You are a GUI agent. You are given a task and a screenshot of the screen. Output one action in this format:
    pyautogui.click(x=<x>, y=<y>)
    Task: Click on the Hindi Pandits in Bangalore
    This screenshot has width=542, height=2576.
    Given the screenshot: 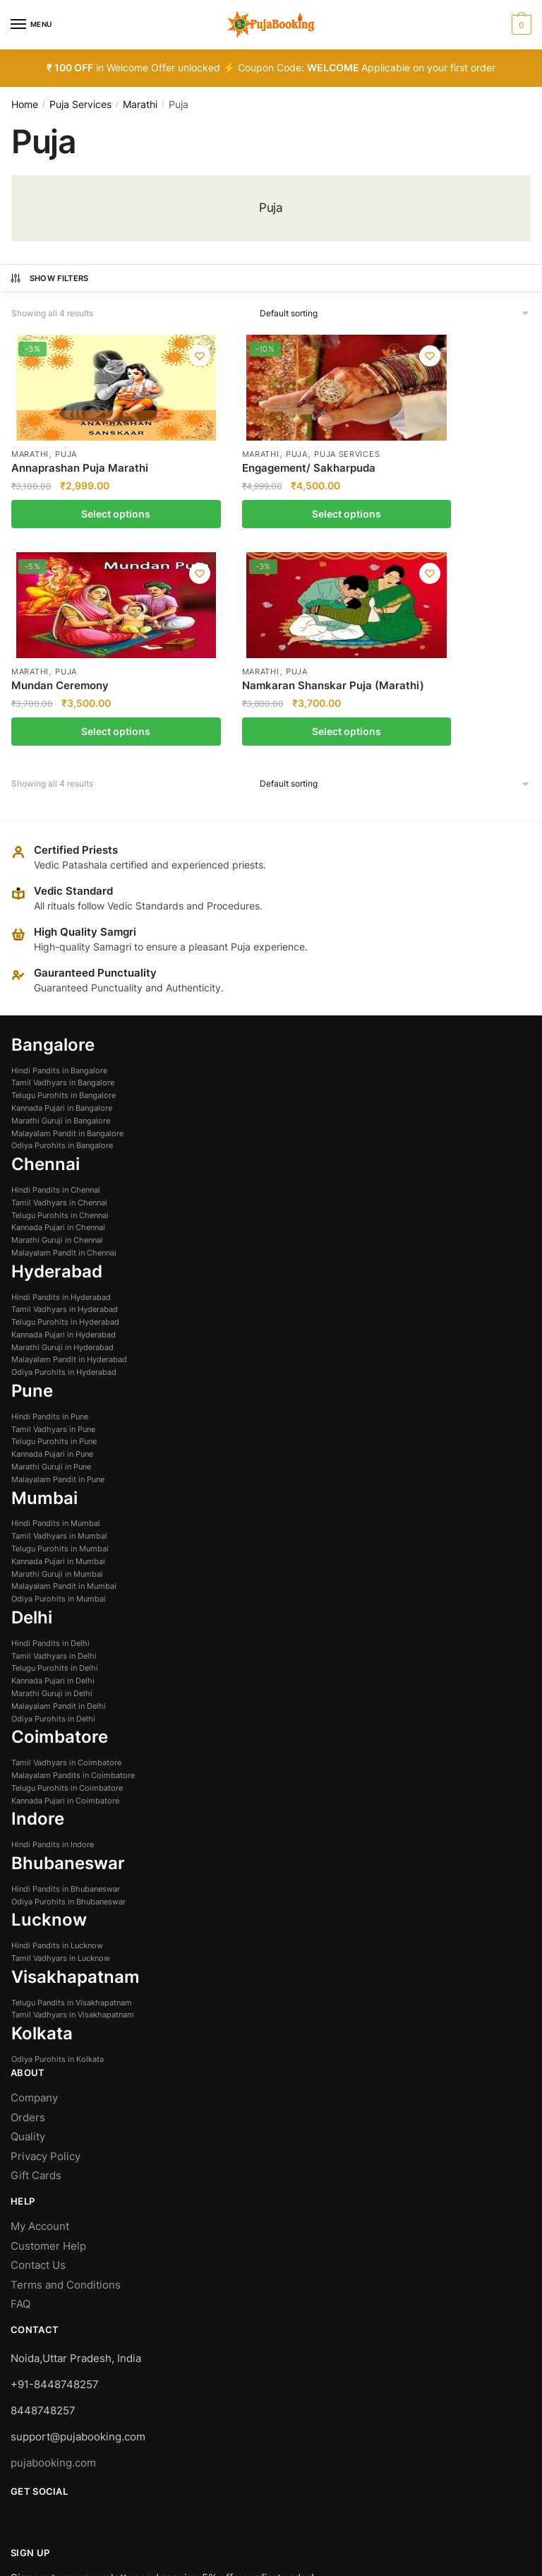 What is the action you would take?
    pyautogui.click(x=59, y=879)
    